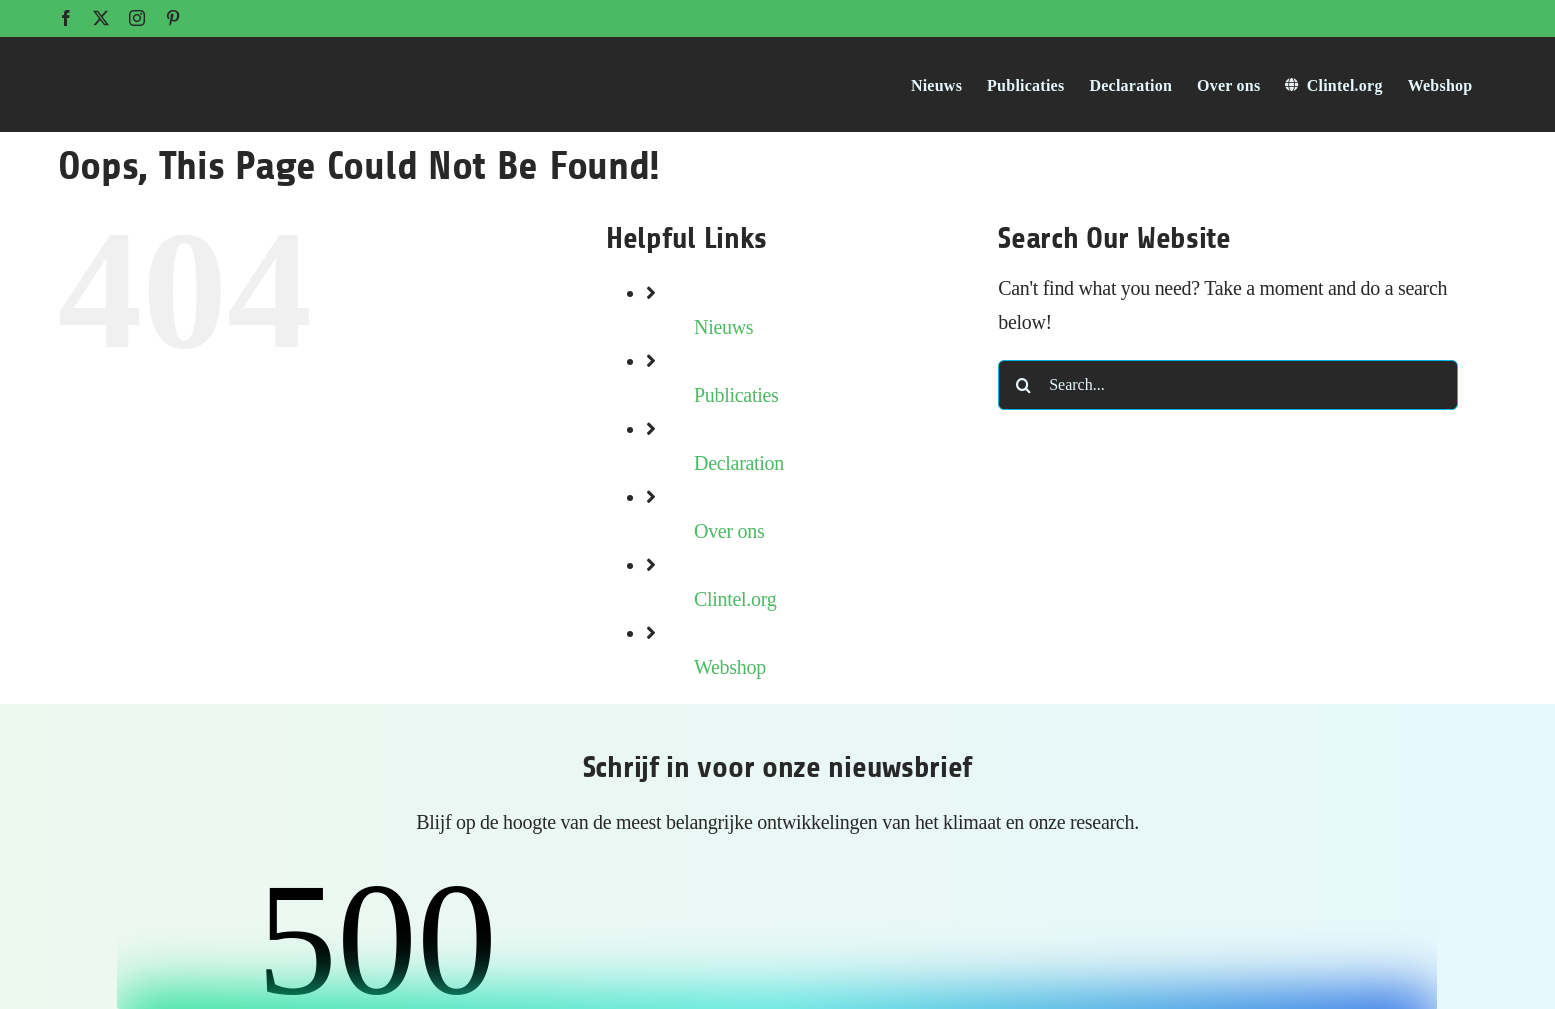 This screenshot has height=1009, width=1555. What do you see at coordinates (1023, 385) in the screenshot?
I see `[Search]` at bounding box center [1023, 385].